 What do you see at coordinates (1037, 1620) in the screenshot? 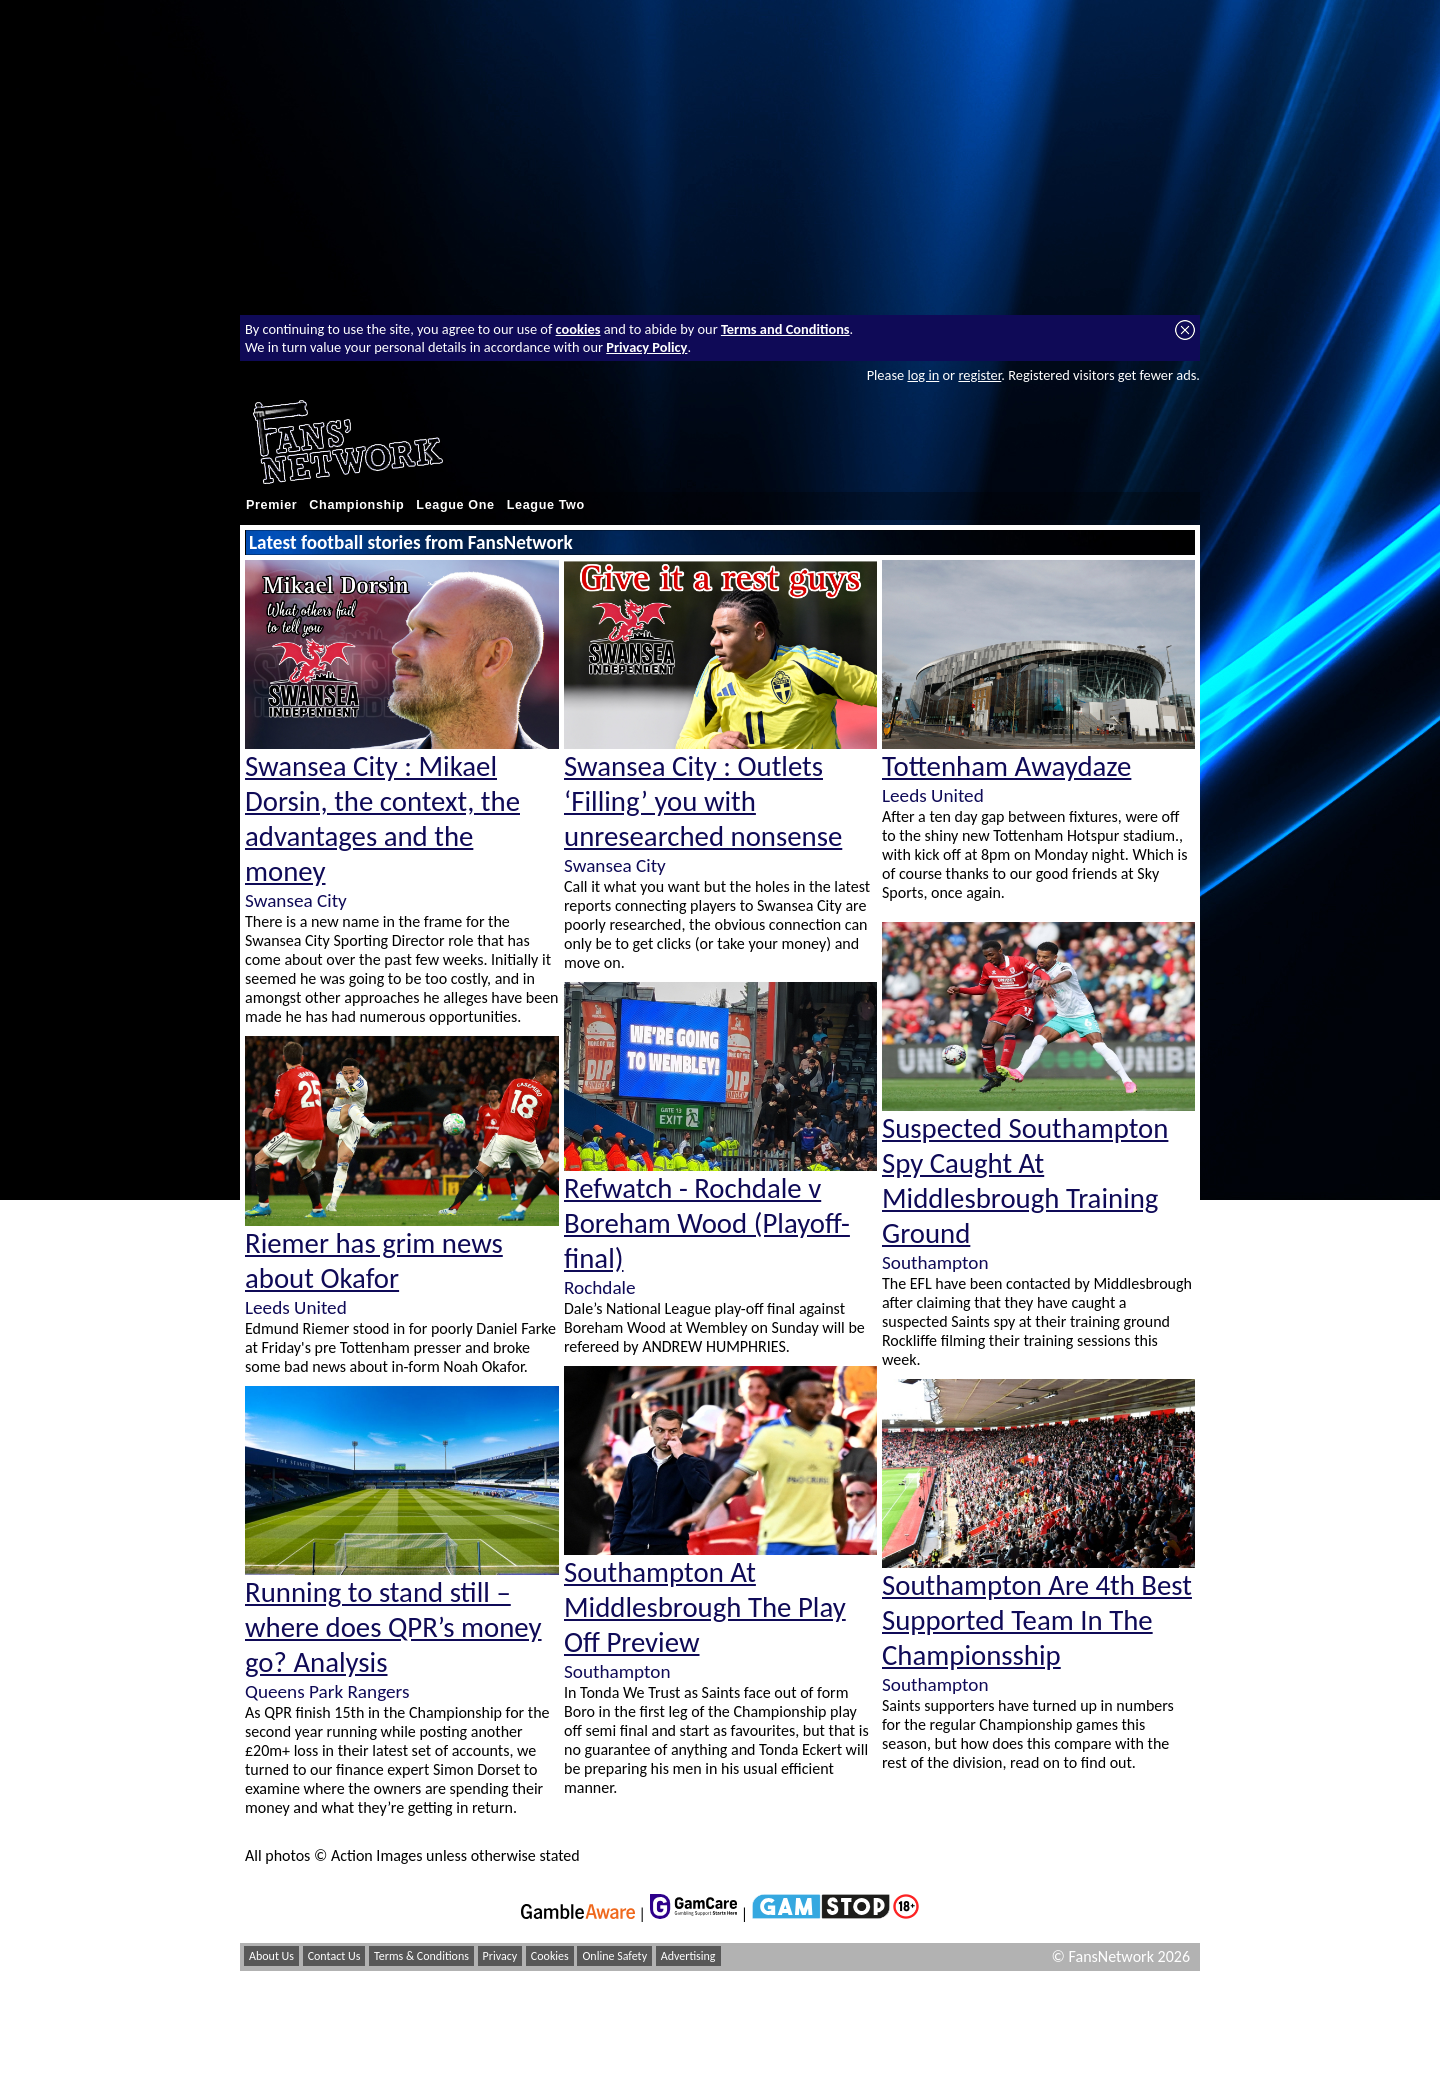
I see `Southampton Are 4th Best Supported Team In The Championsship` at bounding box center [1037, 1620].